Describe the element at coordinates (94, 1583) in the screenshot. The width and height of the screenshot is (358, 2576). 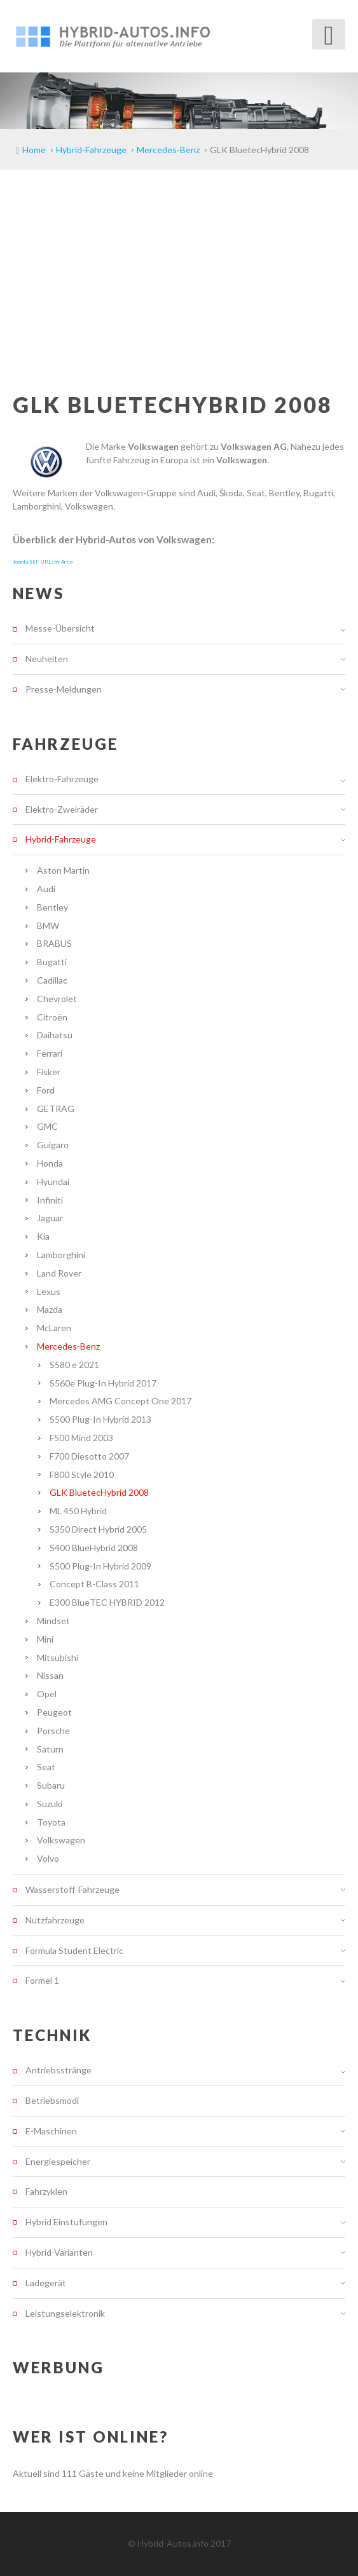
I see `Concept B-Class 2011` at that location.